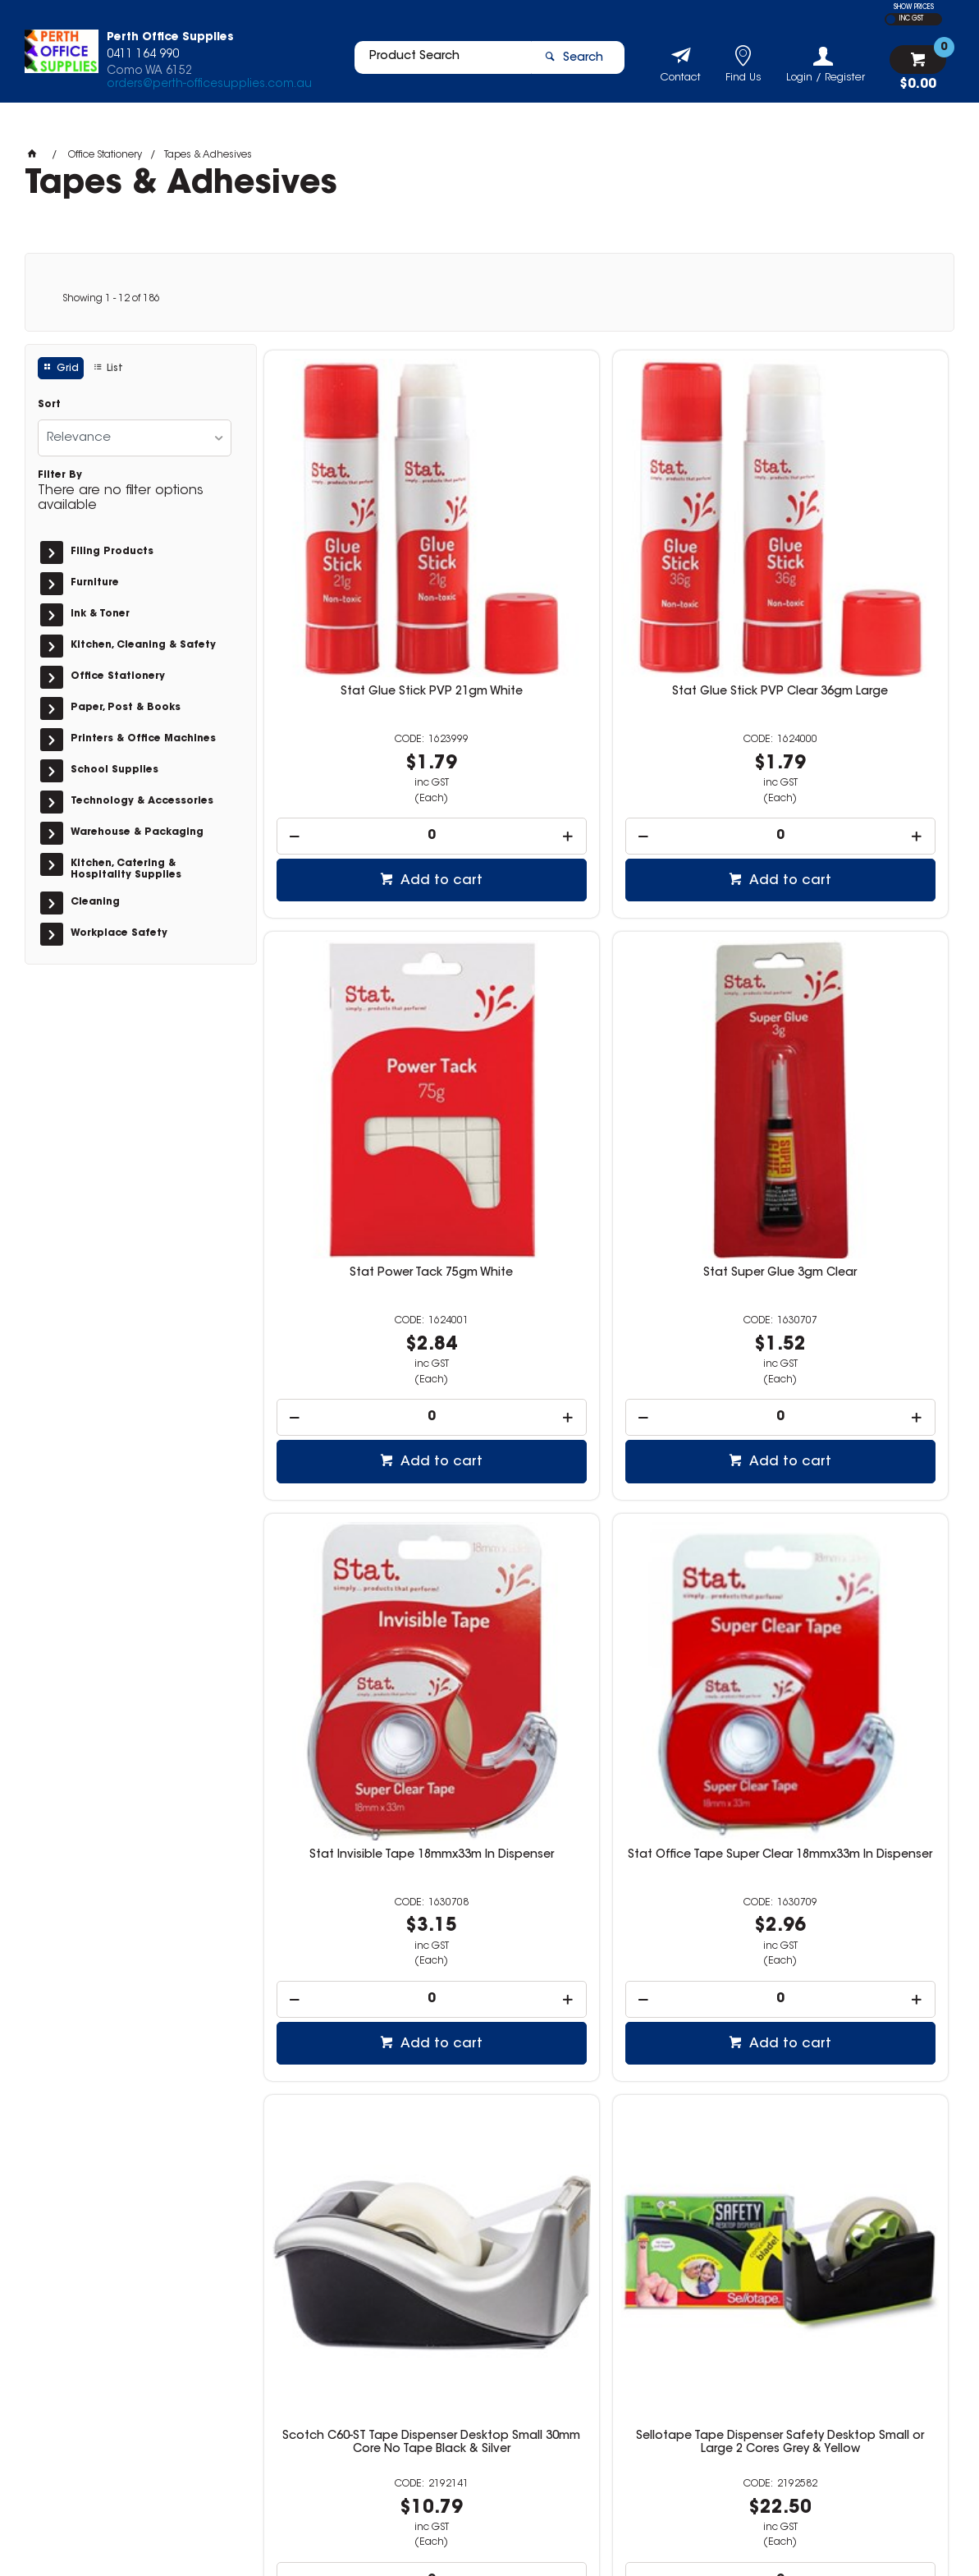 The width and height of the screenshot is (979, 2576). What do you see at coordinates (720, 2357) in the screenshot?
I see `04111 64990` at bounding box center [720, 2357].